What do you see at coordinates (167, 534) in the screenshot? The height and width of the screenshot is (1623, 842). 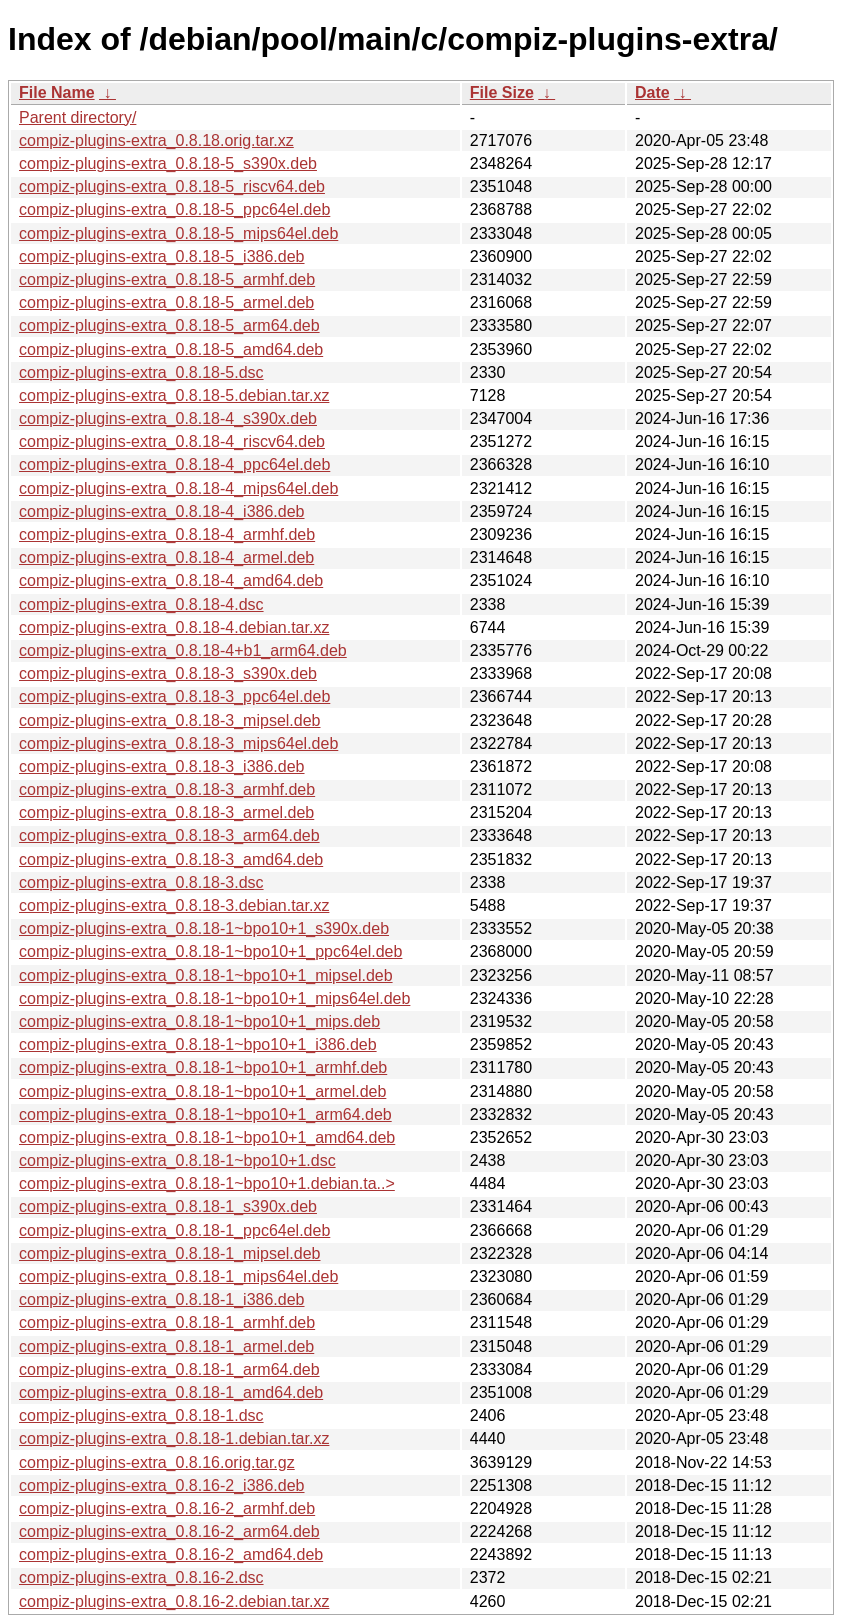 I see `compiz-plugins-extra_0.8.18-4_armhf.deb` at bounding box center [167, 534].